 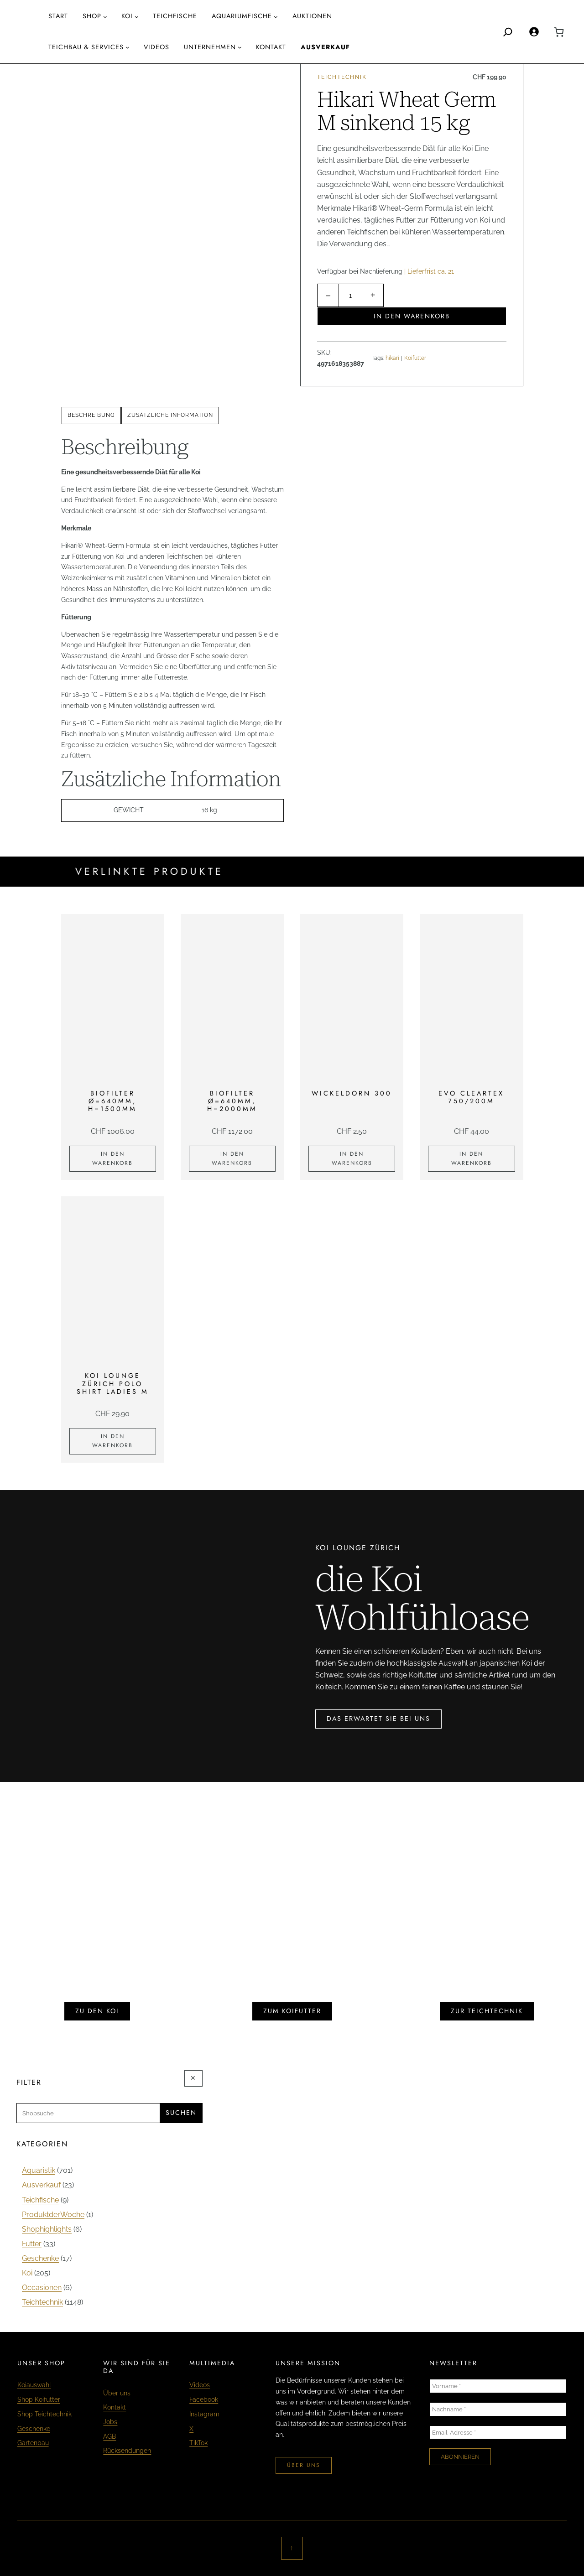 What do you see at coordinates (92, 16) in the screenshot?
I see `Shop` at bounding box center [92, 16].